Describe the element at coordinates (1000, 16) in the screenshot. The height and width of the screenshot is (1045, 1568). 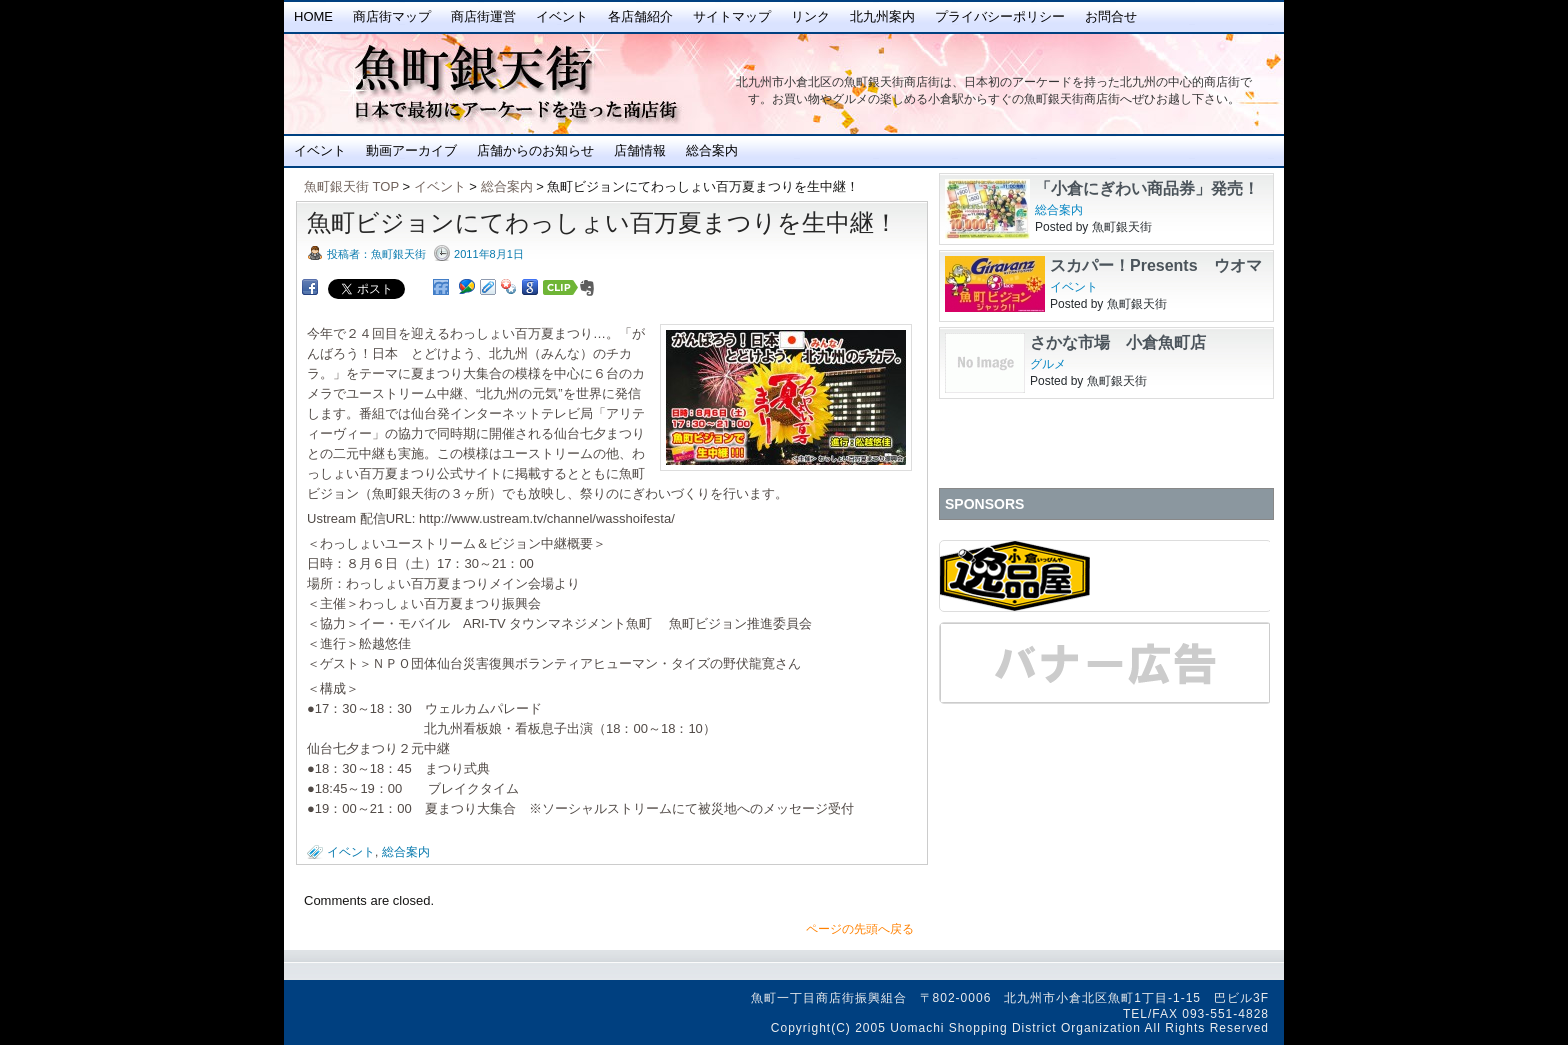
I see `プライバシーポリシー` at that location.